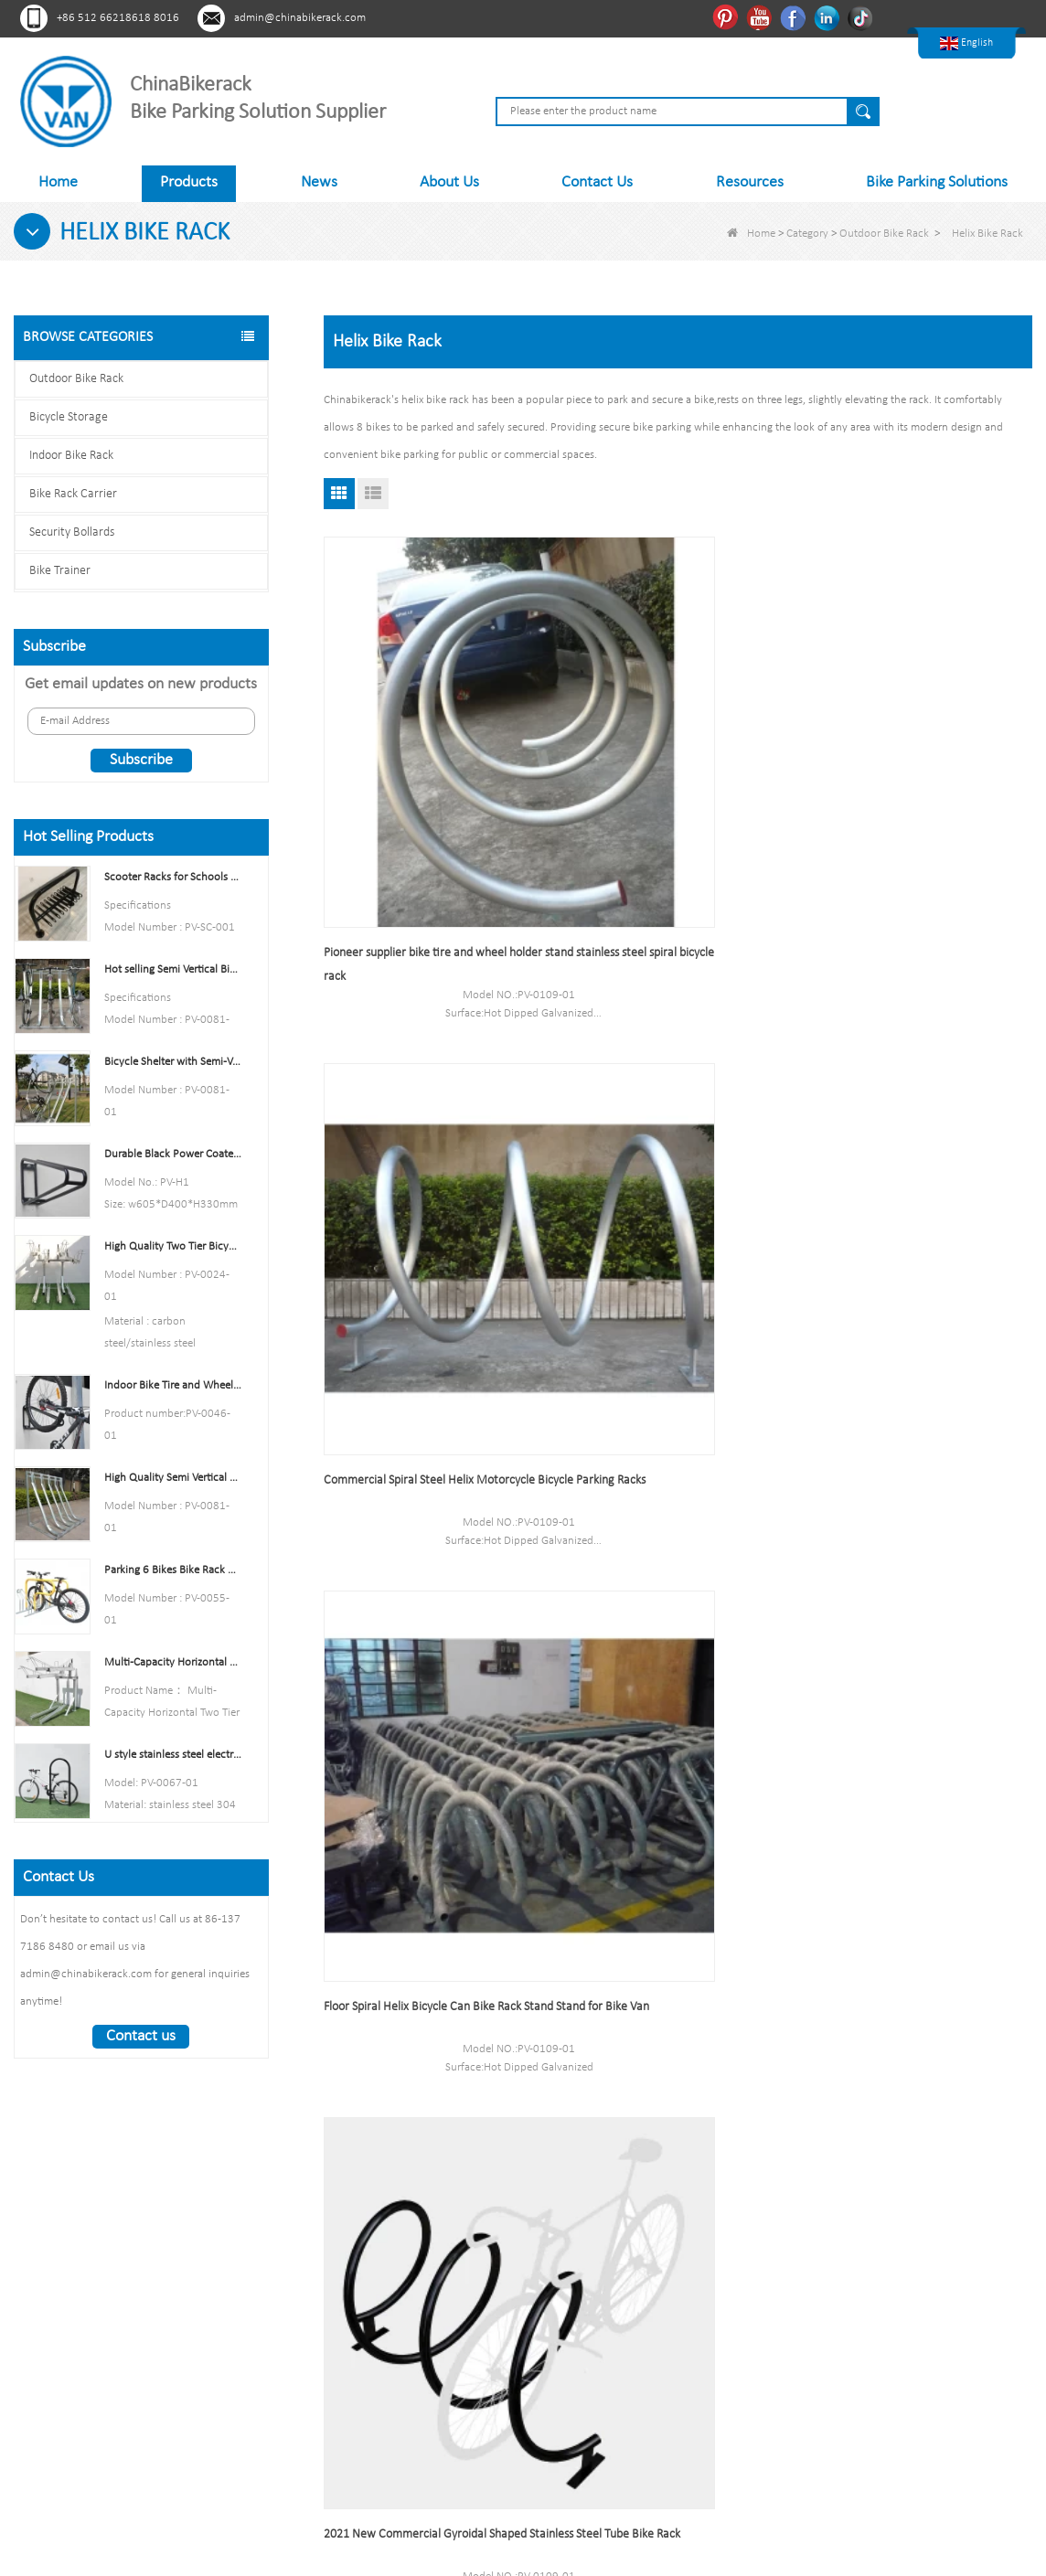 The height and width of the screenshot is (2576, 1046). What do you see at coordinates (141, 2036) in the screenshot?
I see `Contact us` at bounding box center [141, 2036].